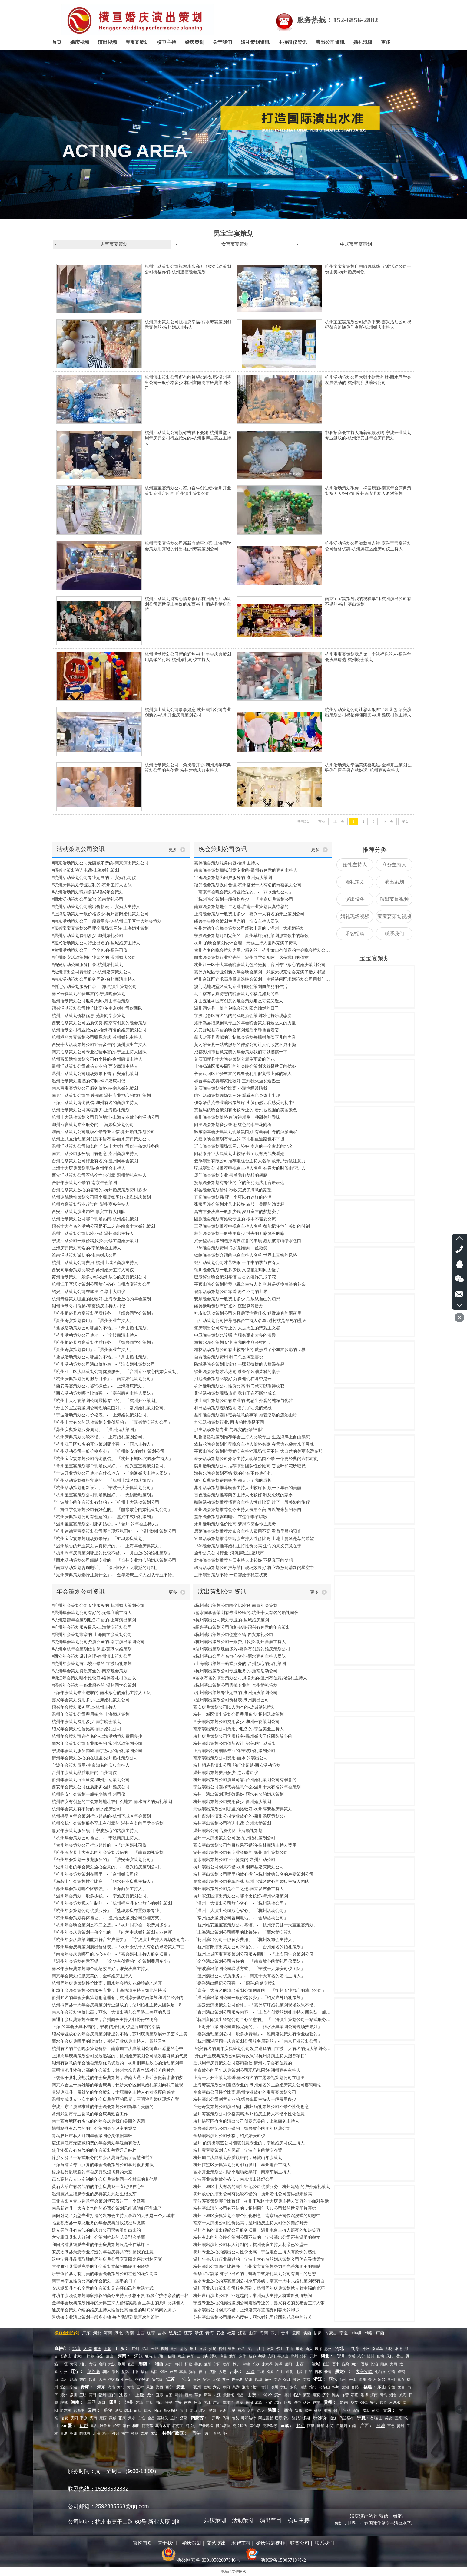 The height and width of the screenshot is (2576, 467). I want to click on 泰安活动策划公司介绍主持人现场氛围不错 一个更经典的宏伟时刻, so click(256, 1458).